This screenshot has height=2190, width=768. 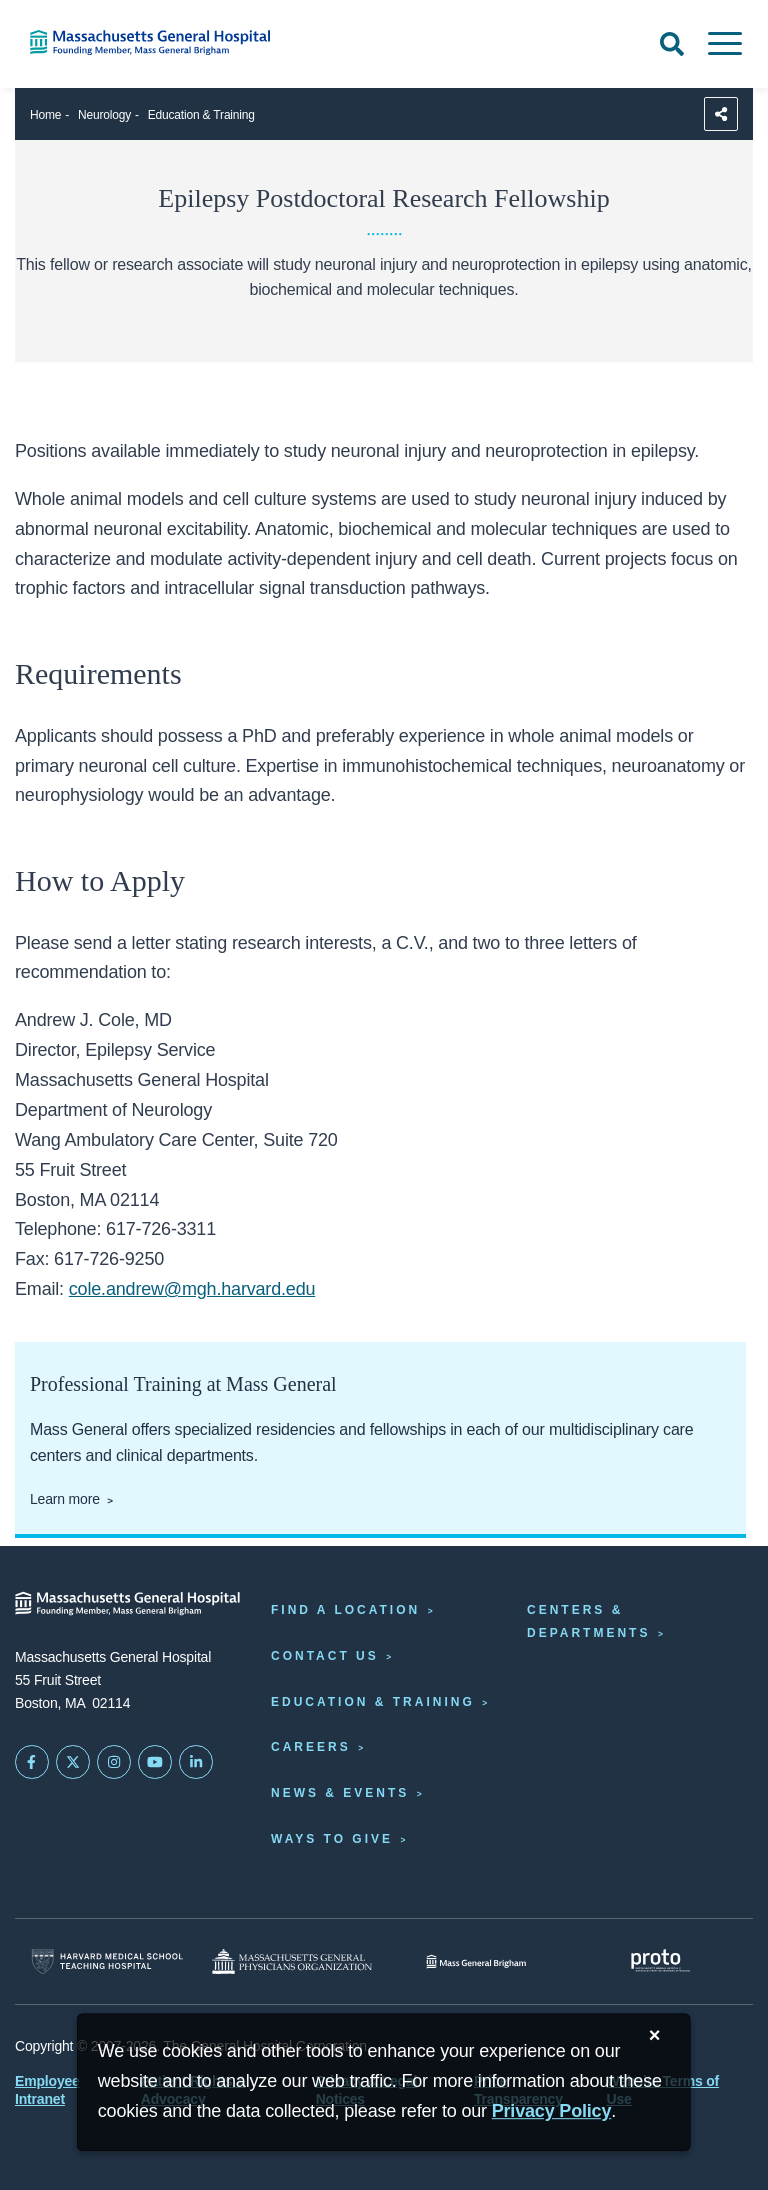 What do you see at coordinates (65, 1499) in the screenshot?
I see `Learn more [Learn more about professional training at Mass General]` at bounding box center [65, 1499].